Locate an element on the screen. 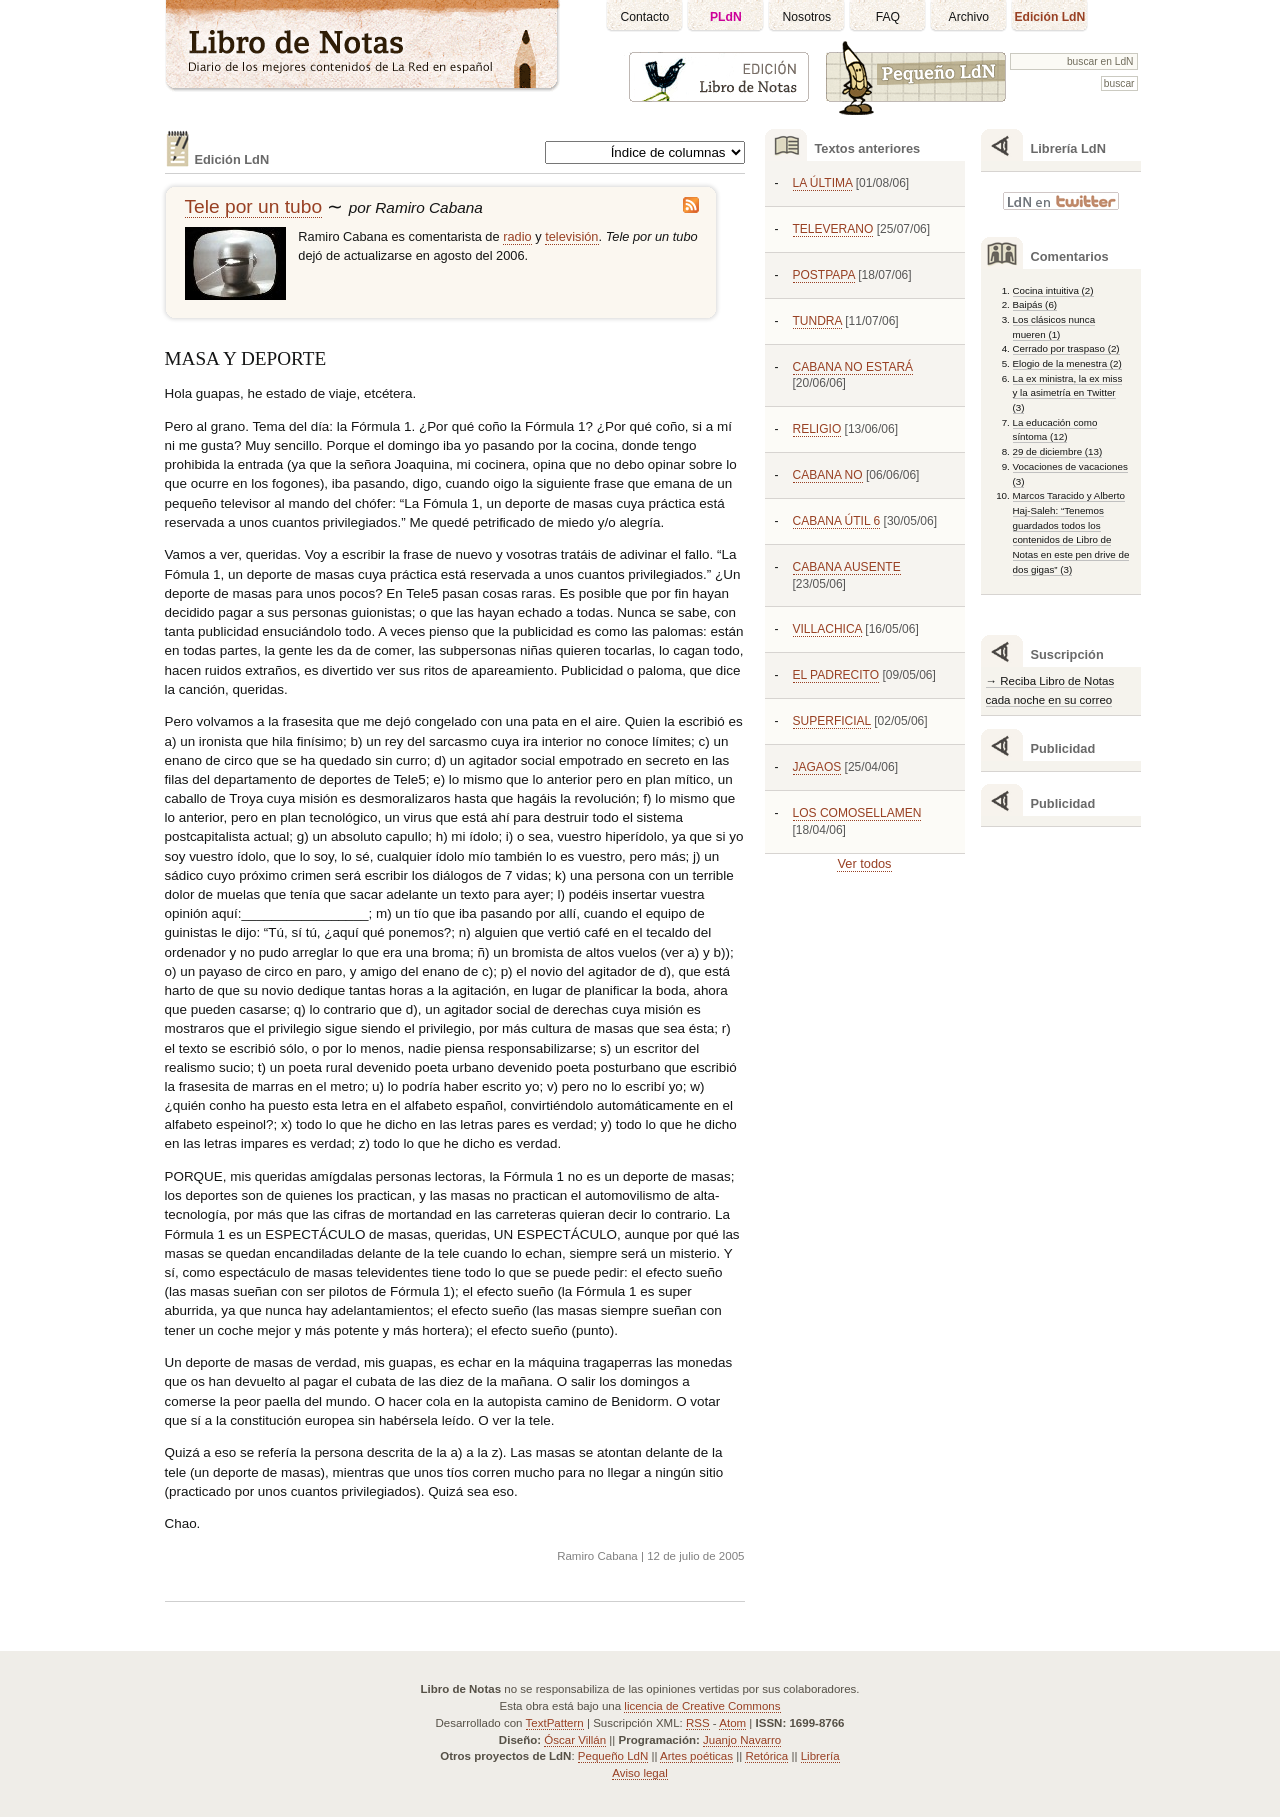 This screenshot has width=1280, height=1817. VILLACHICA is located at coordinates (827, 629).